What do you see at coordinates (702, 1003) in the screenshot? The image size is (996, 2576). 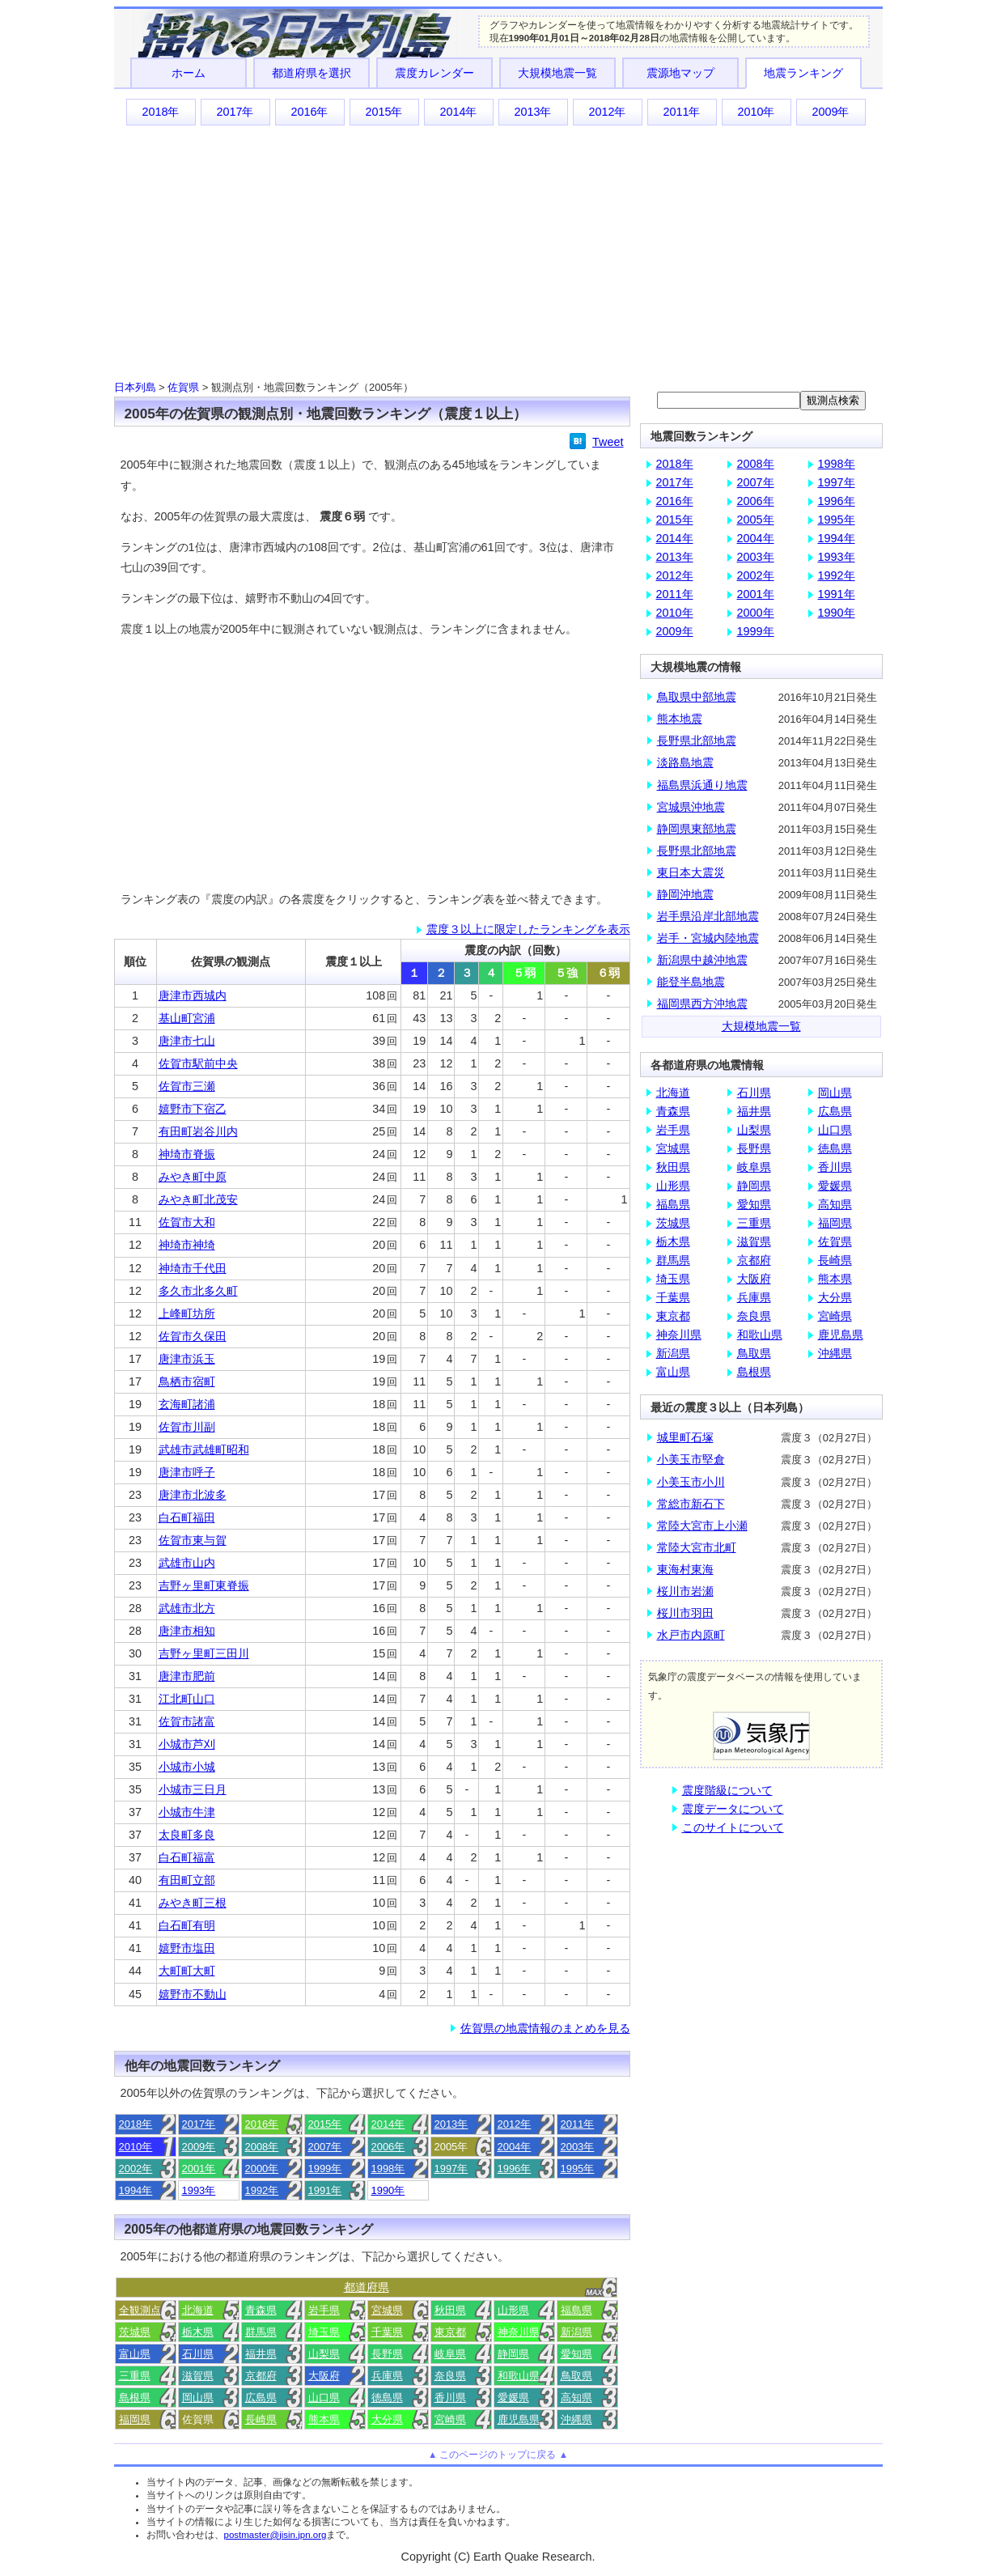 I see `福岡県西方沖地震` at bounding box center [702, 1003].